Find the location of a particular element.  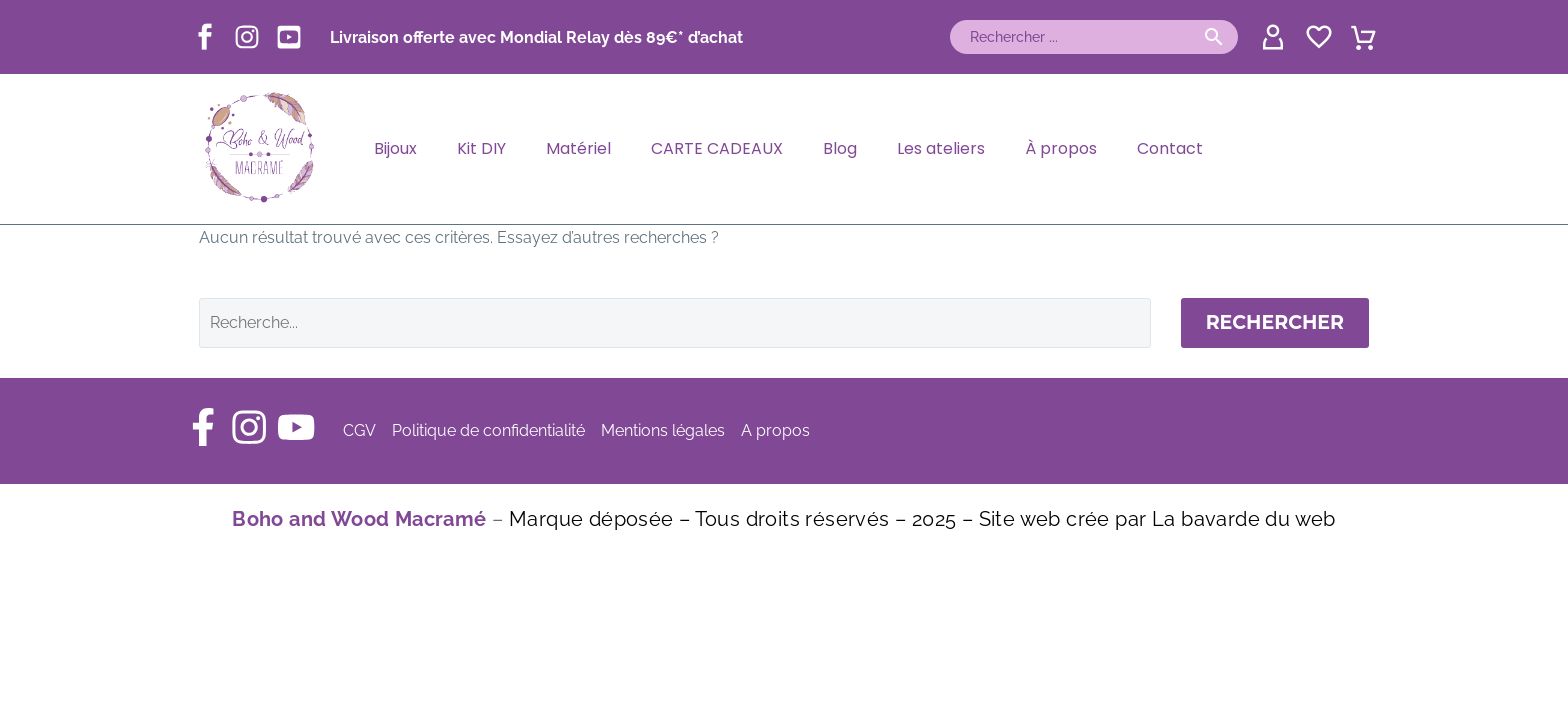

CARTE CADEAUX is located at coordinates (717, 148).